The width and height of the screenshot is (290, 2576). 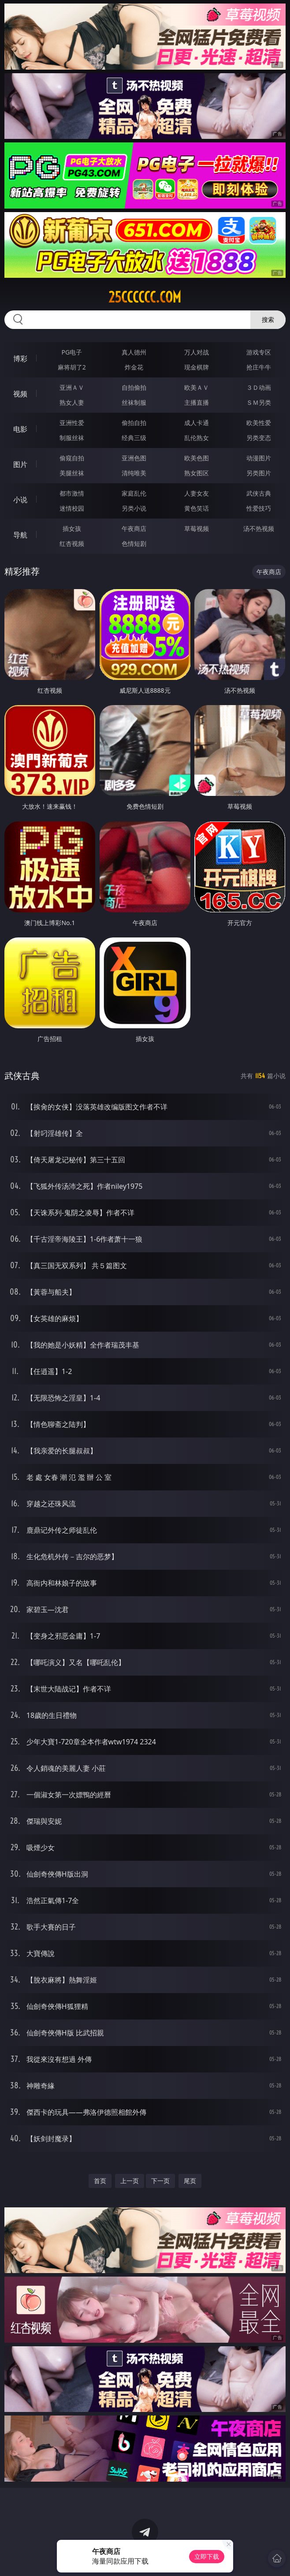 What do you see at coordinates (196, 387) in the screenshot?
I see `欧美ＡＶ` at bounding box center [196, 387].